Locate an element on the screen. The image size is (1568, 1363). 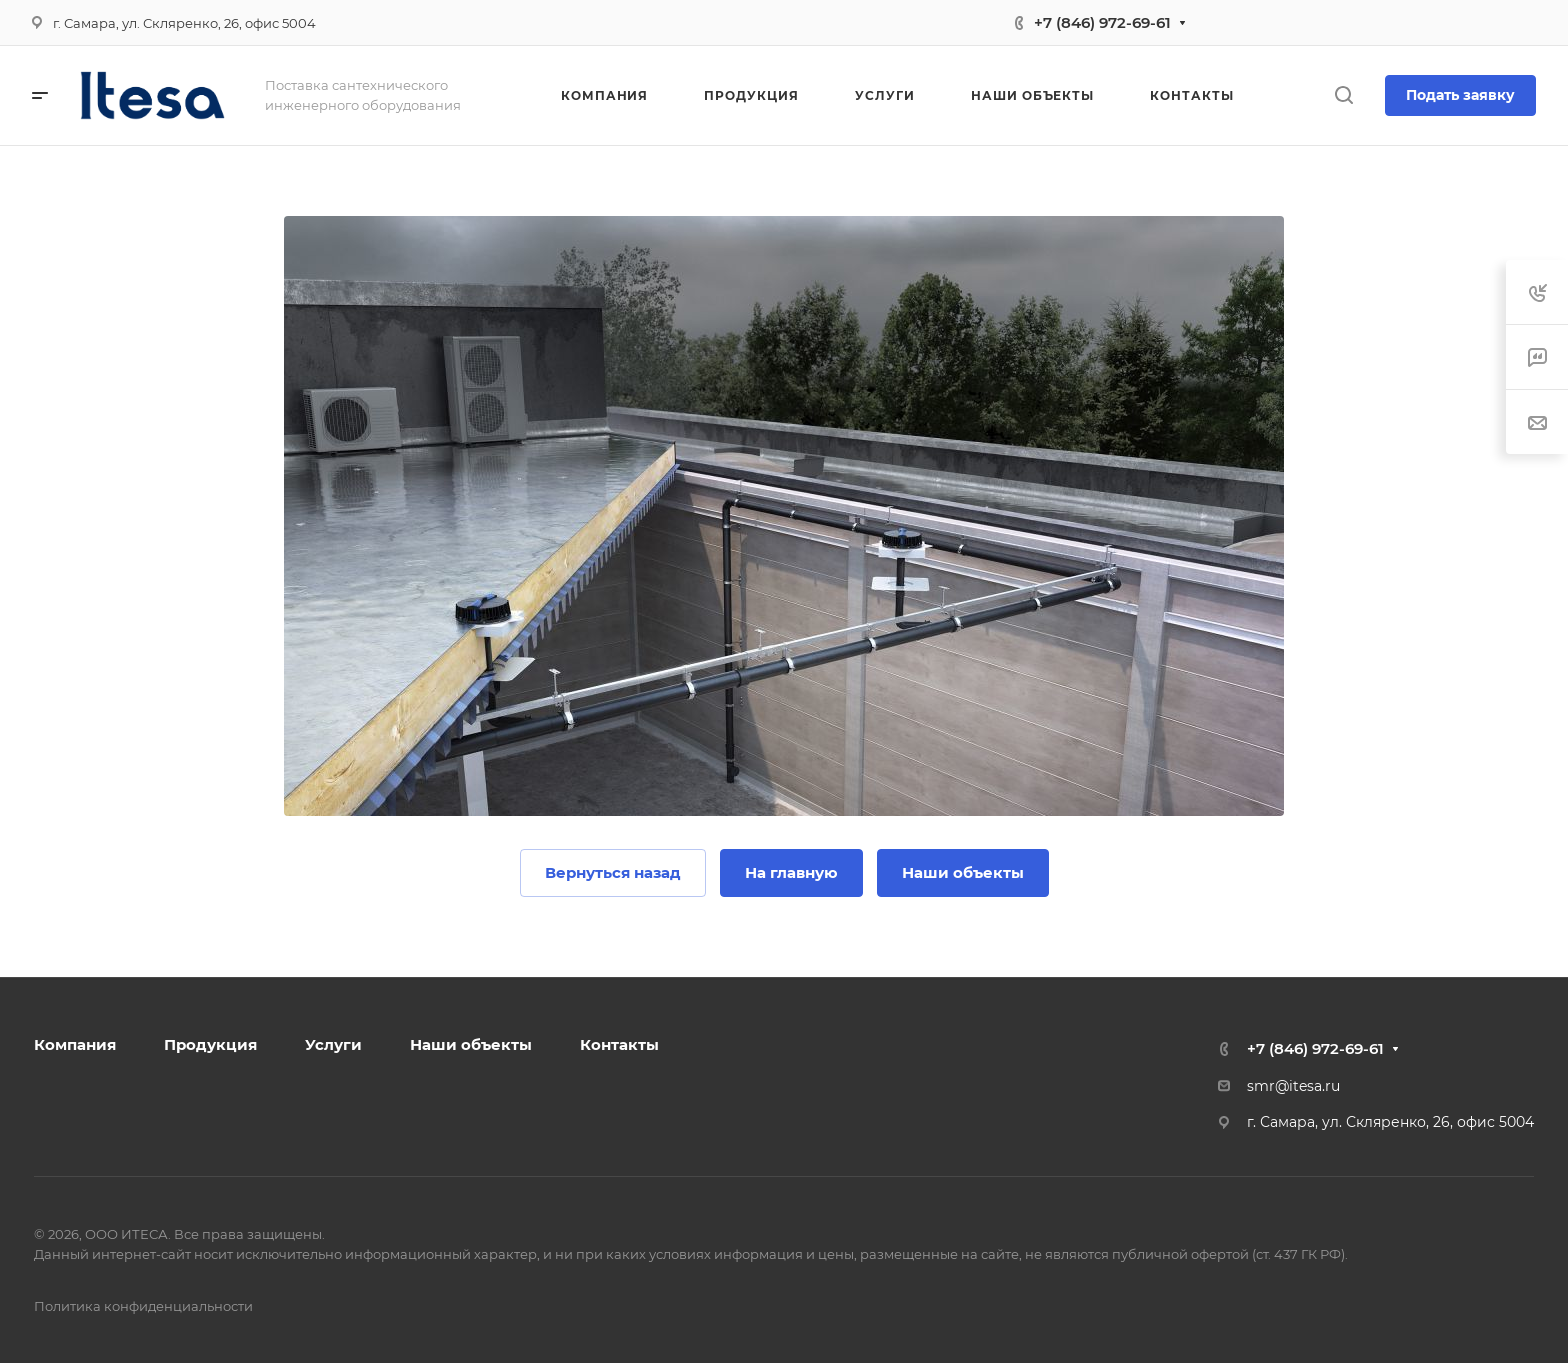
Продукция is located at coordinates (210, 1044).